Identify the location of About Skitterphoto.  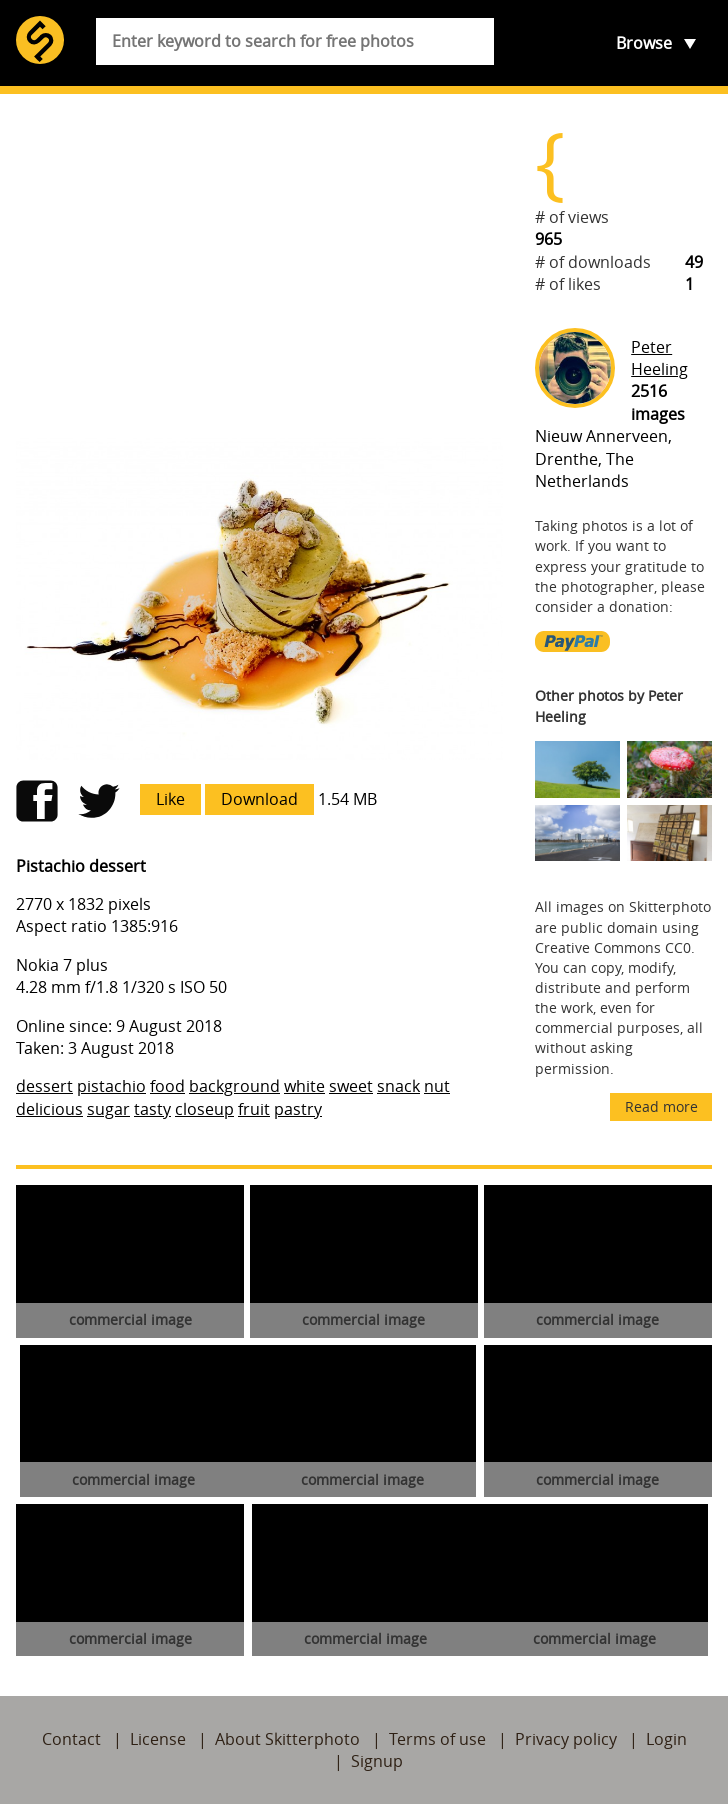
(287, 1739).